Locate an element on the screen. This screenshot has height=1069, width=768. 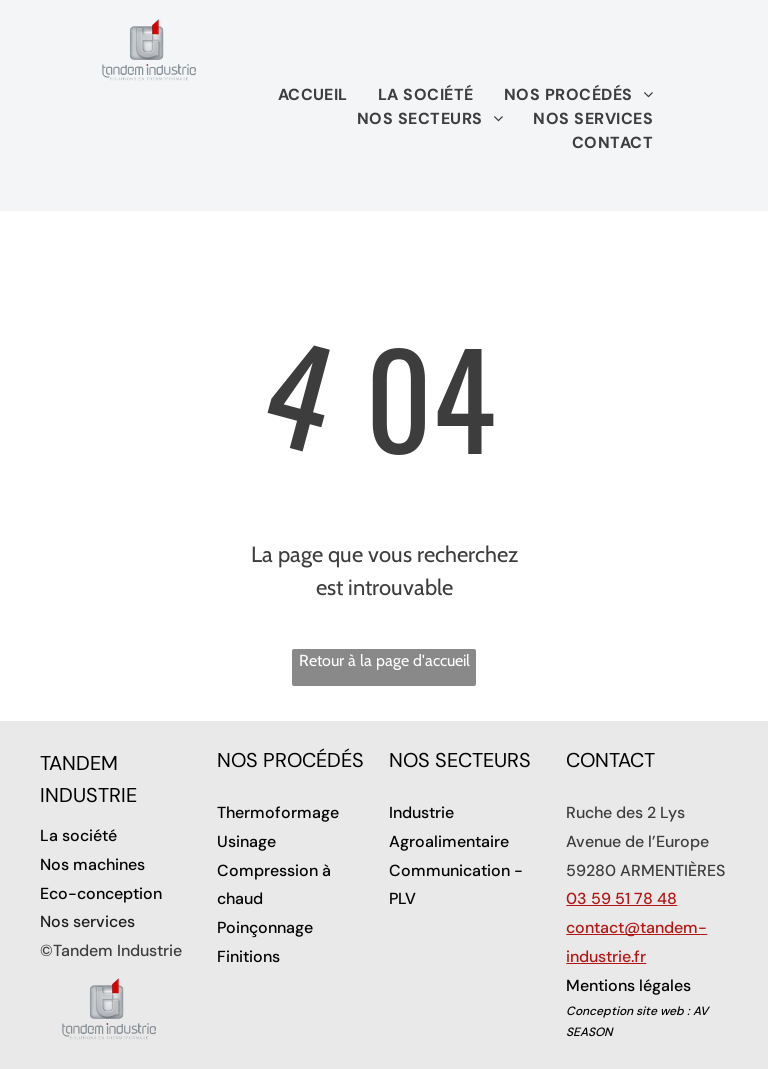
Eco-conception is located at coordinates (101, 893).